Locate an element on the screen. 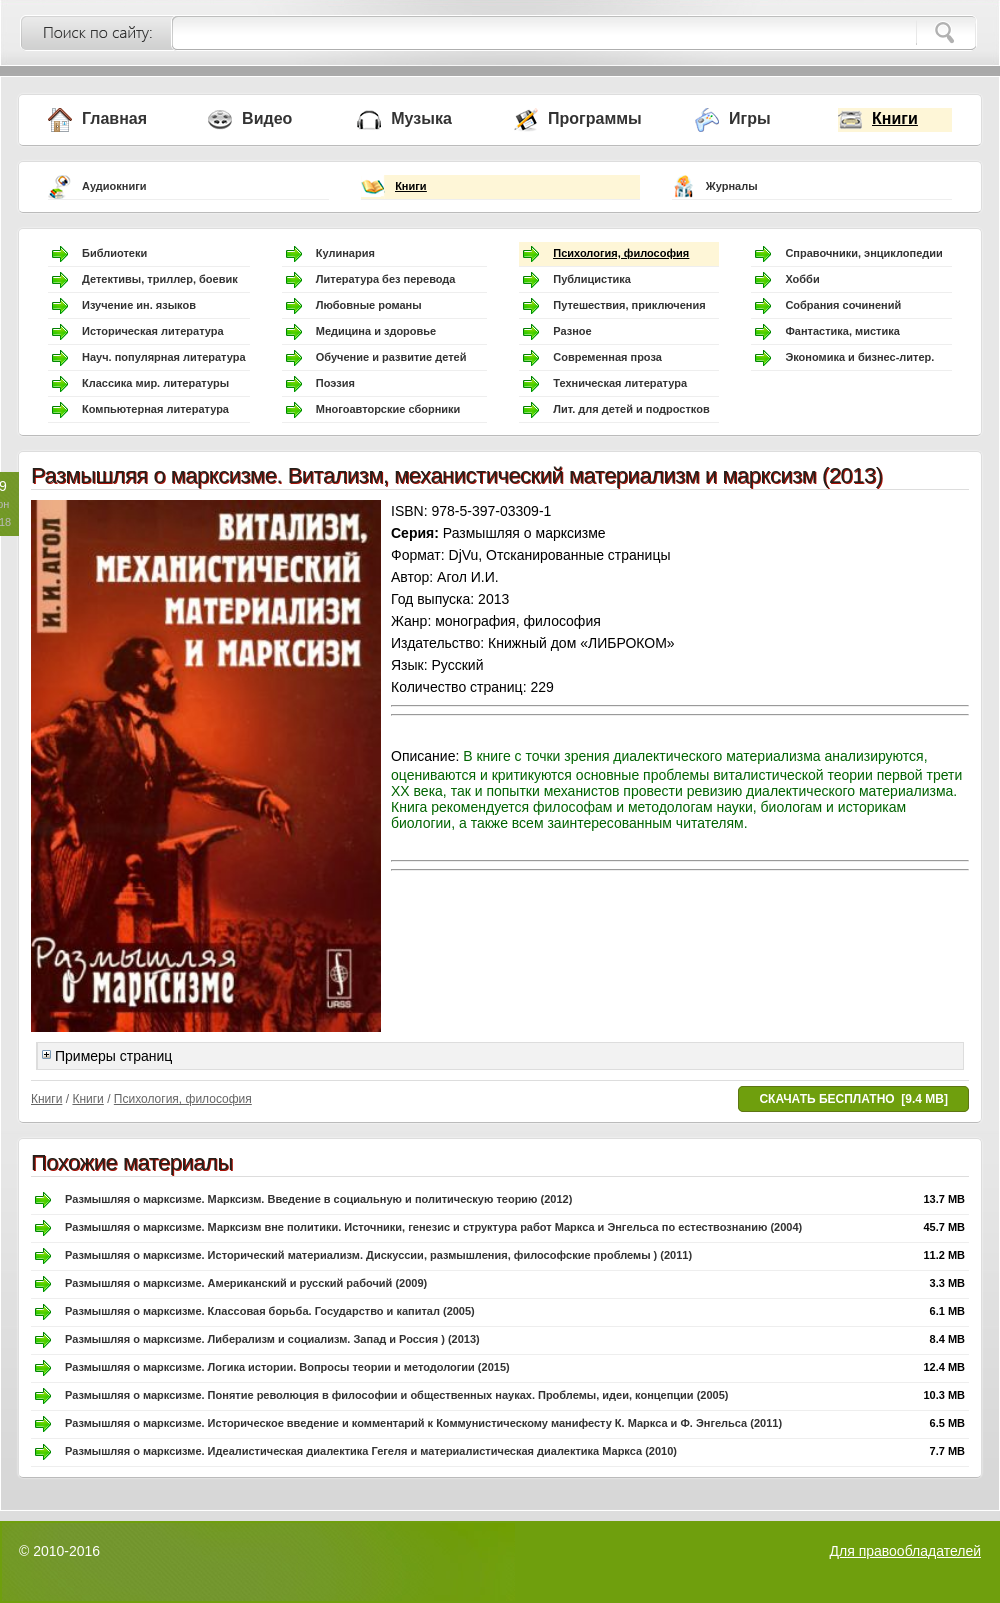 Image resolution: width=1000 pixels, height=1603 pixels. Размышляя о марксизме. Классовая борьба. Государство и капитал (2005) is located at coordinates (270, 1311).